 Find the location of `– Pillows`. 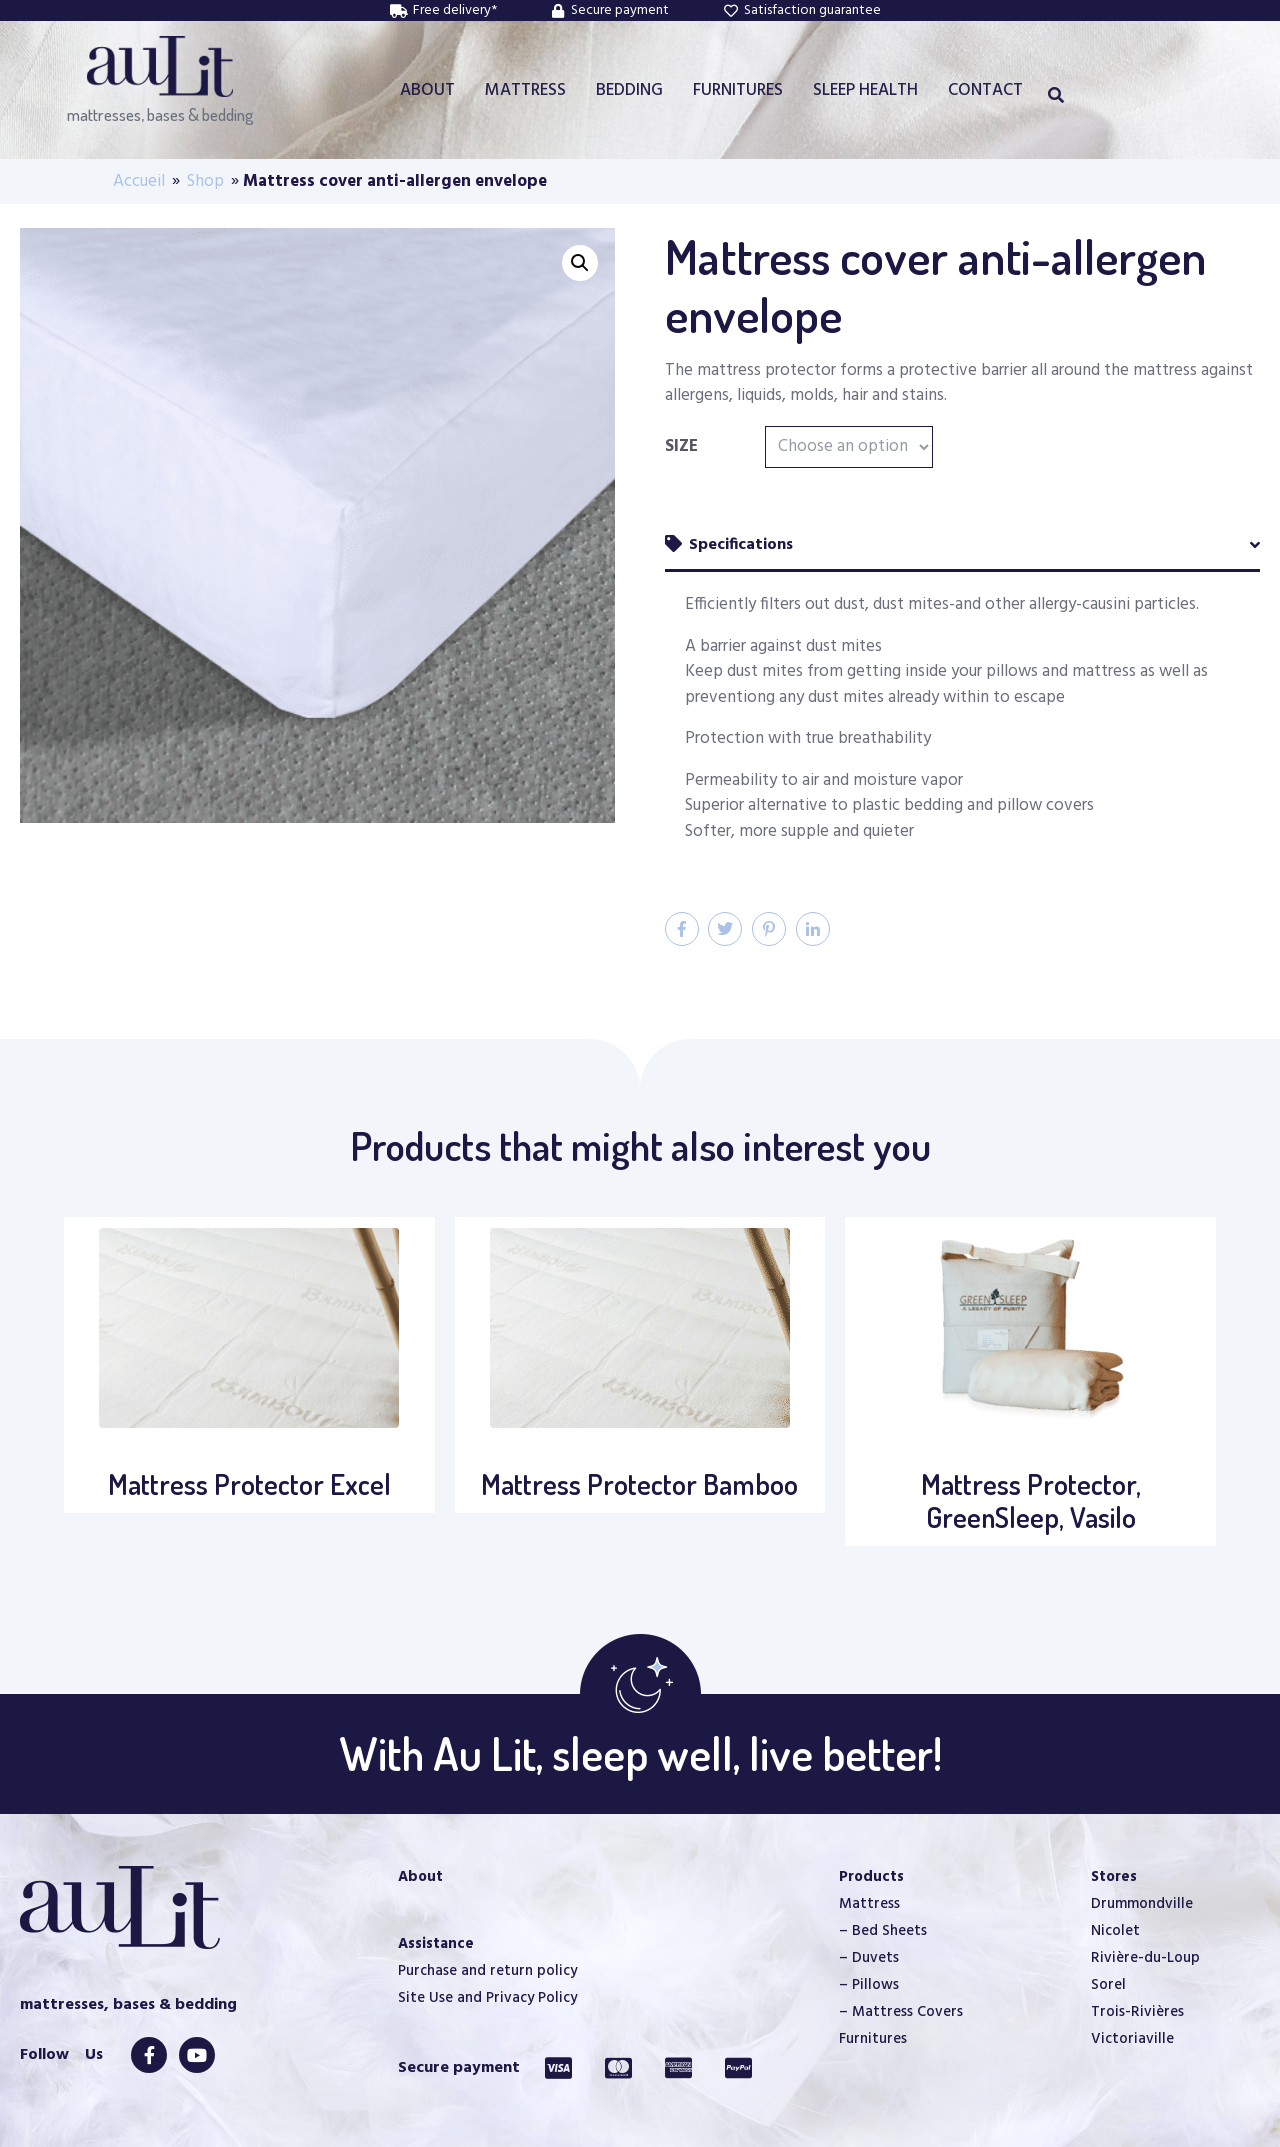

– Pillows is located at coordinates (869, 1985).